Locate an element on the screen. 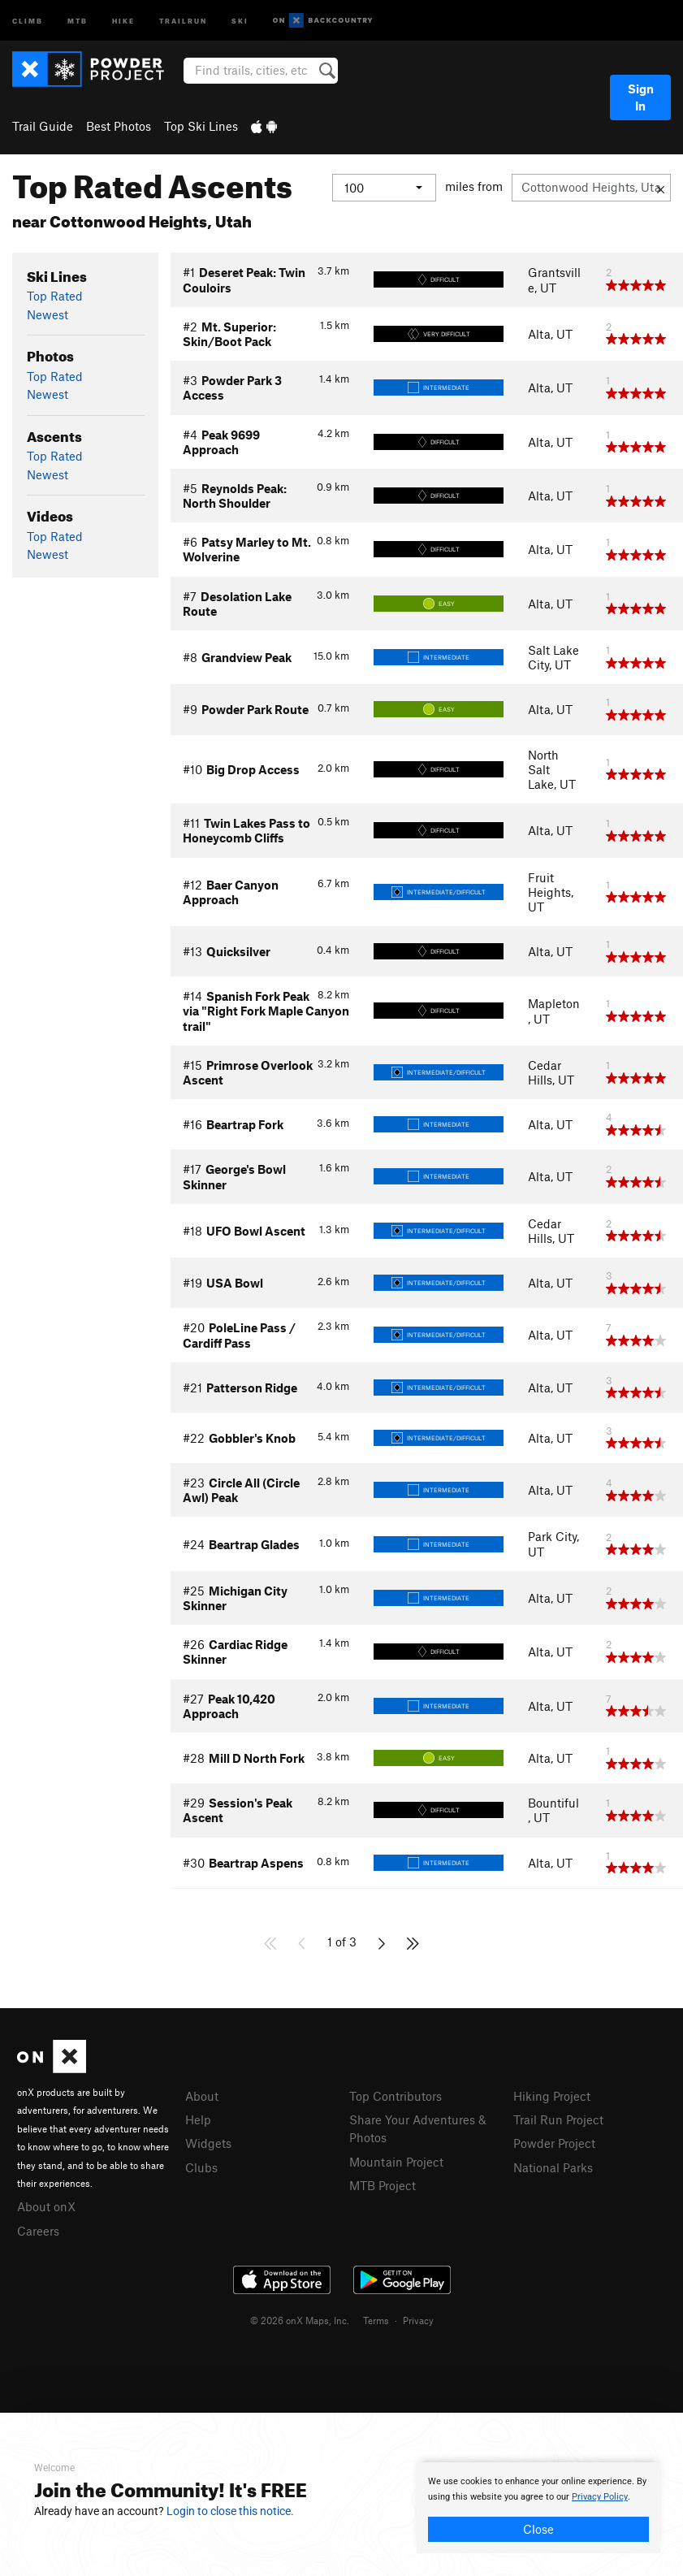  Powder Project is located at coordinates (554, 2143).